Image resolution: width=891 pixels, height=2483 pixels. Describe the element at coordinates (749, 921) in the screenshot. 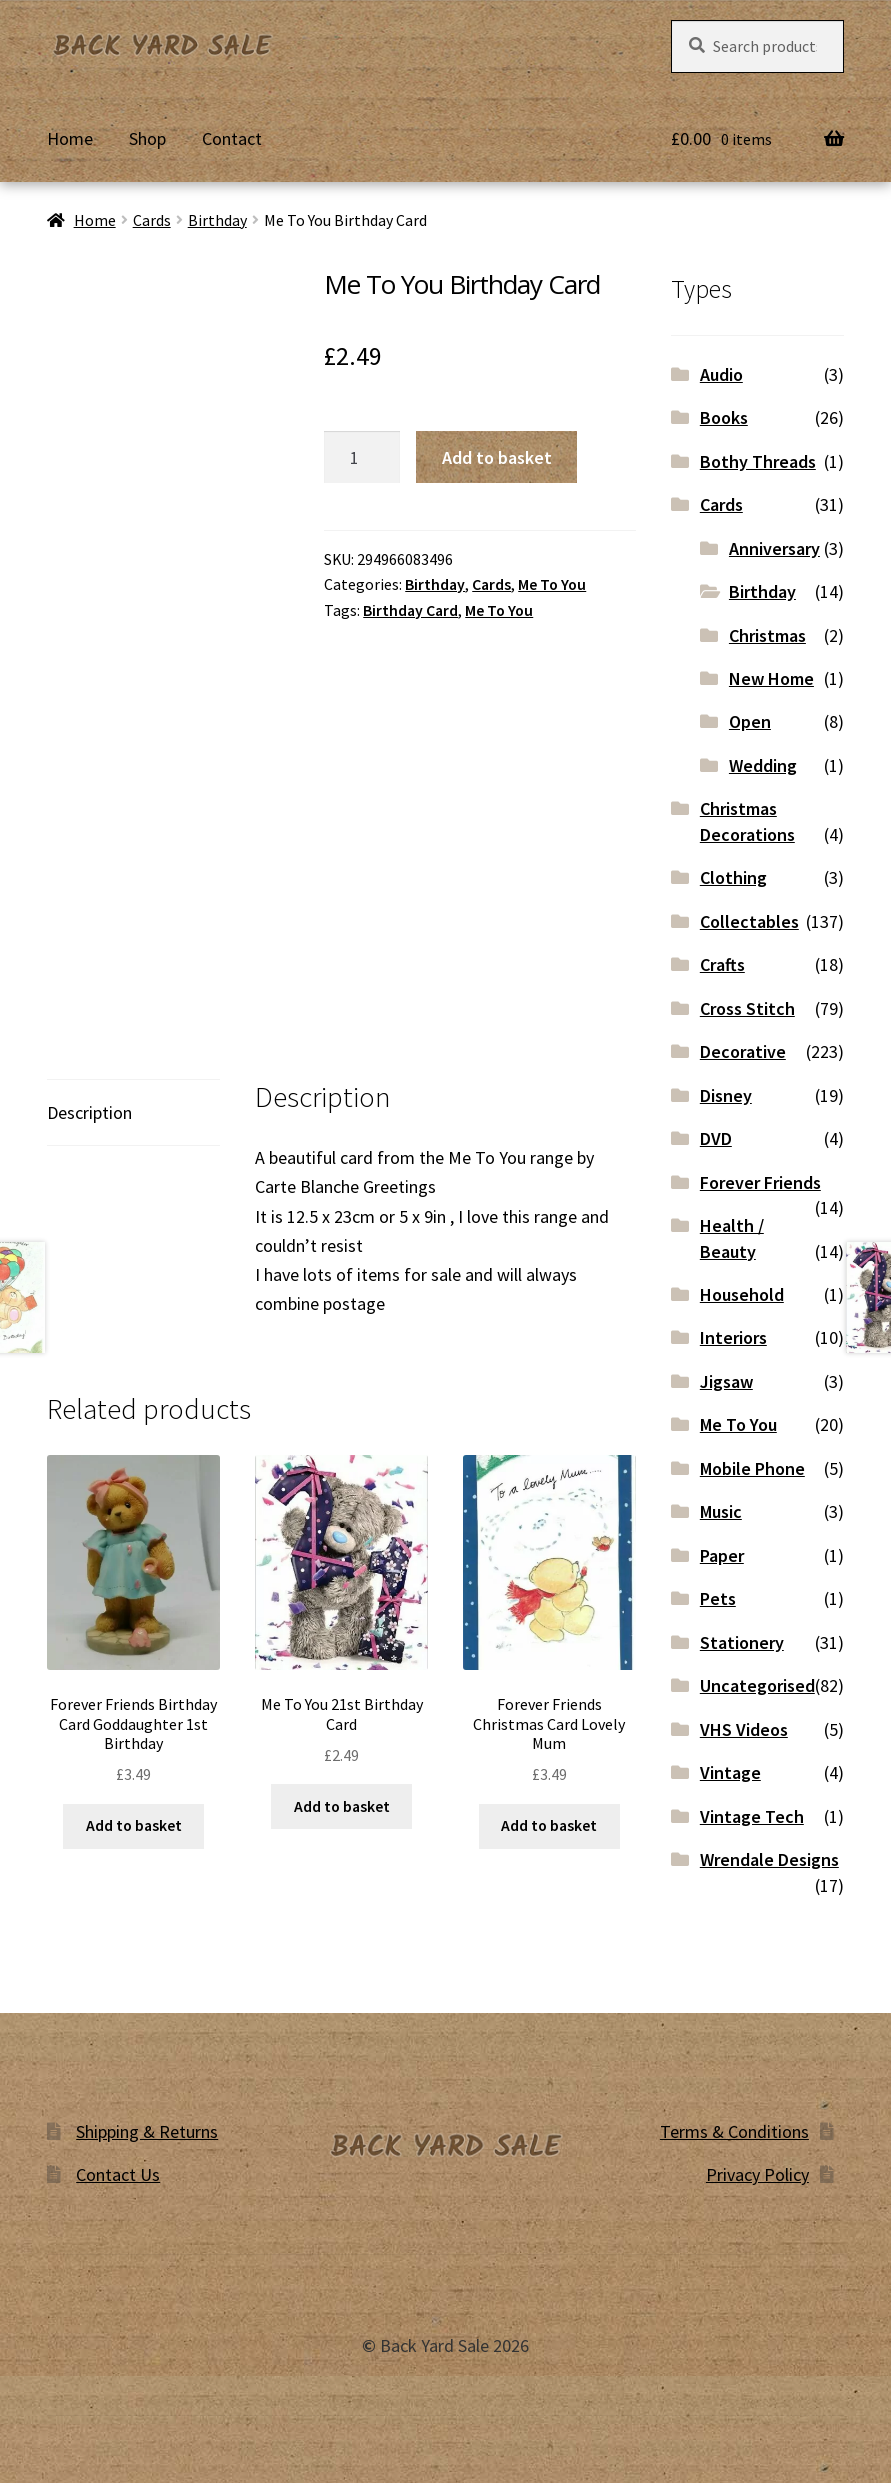

I see `Collectables` at that location.